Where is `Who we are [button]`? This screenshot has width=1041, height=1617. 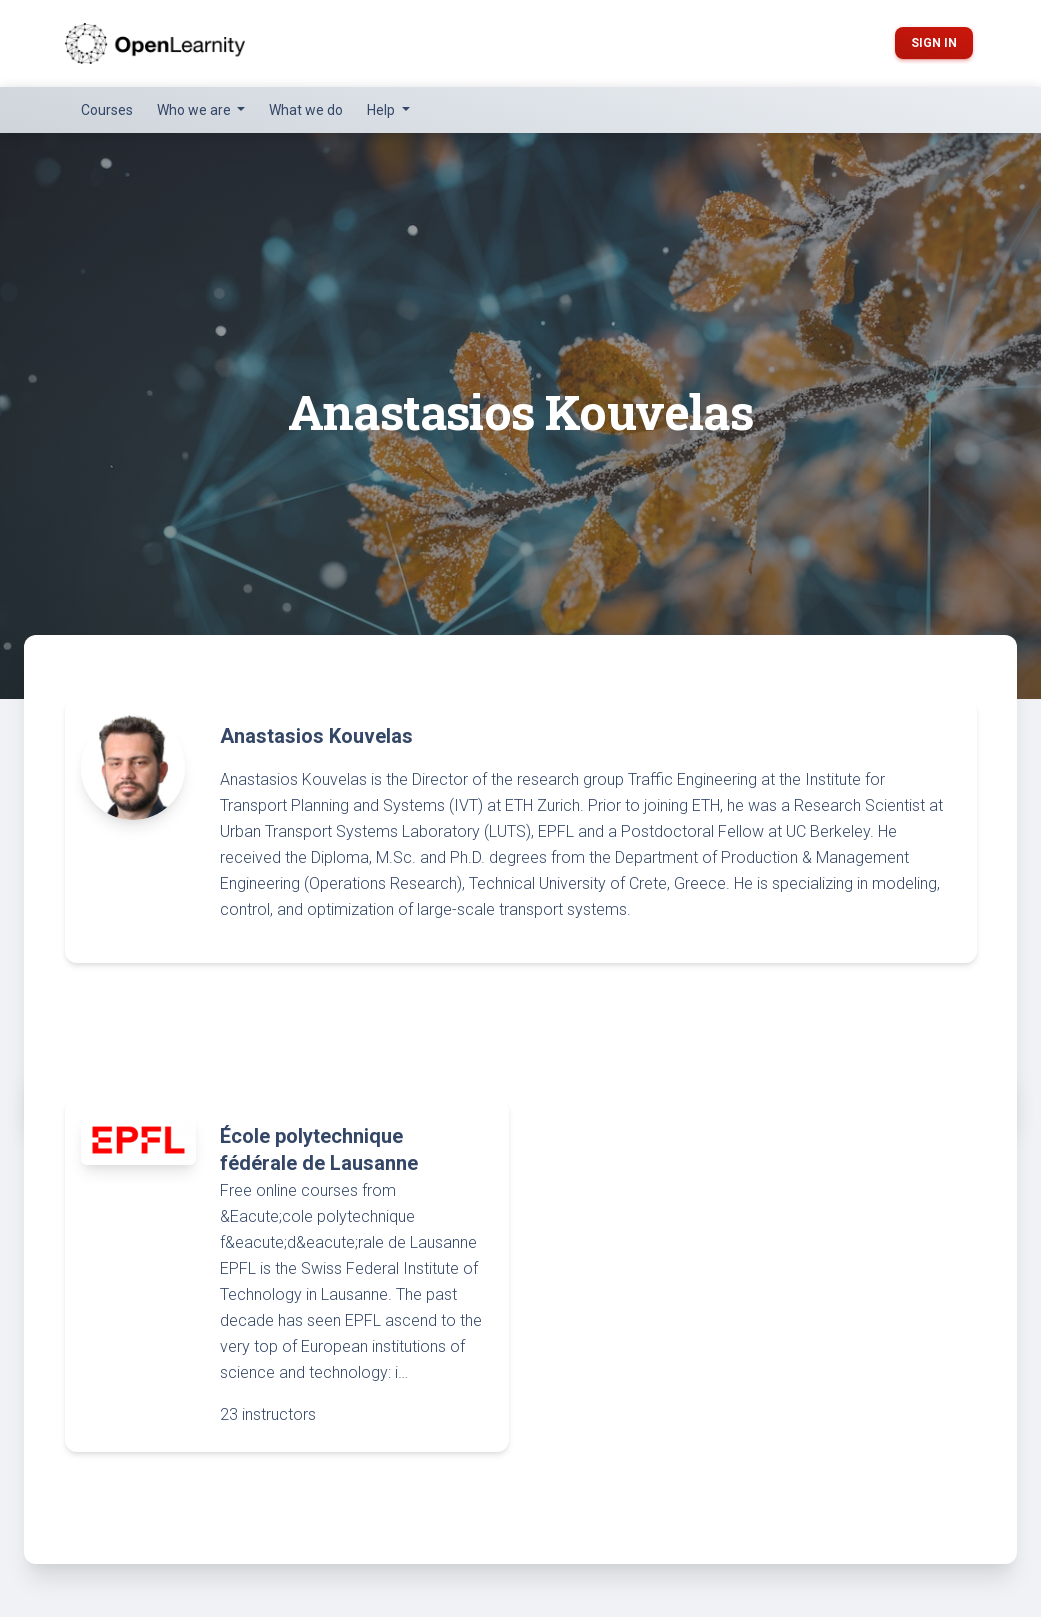 Who we are [button] is located at coordinates (195, 110).